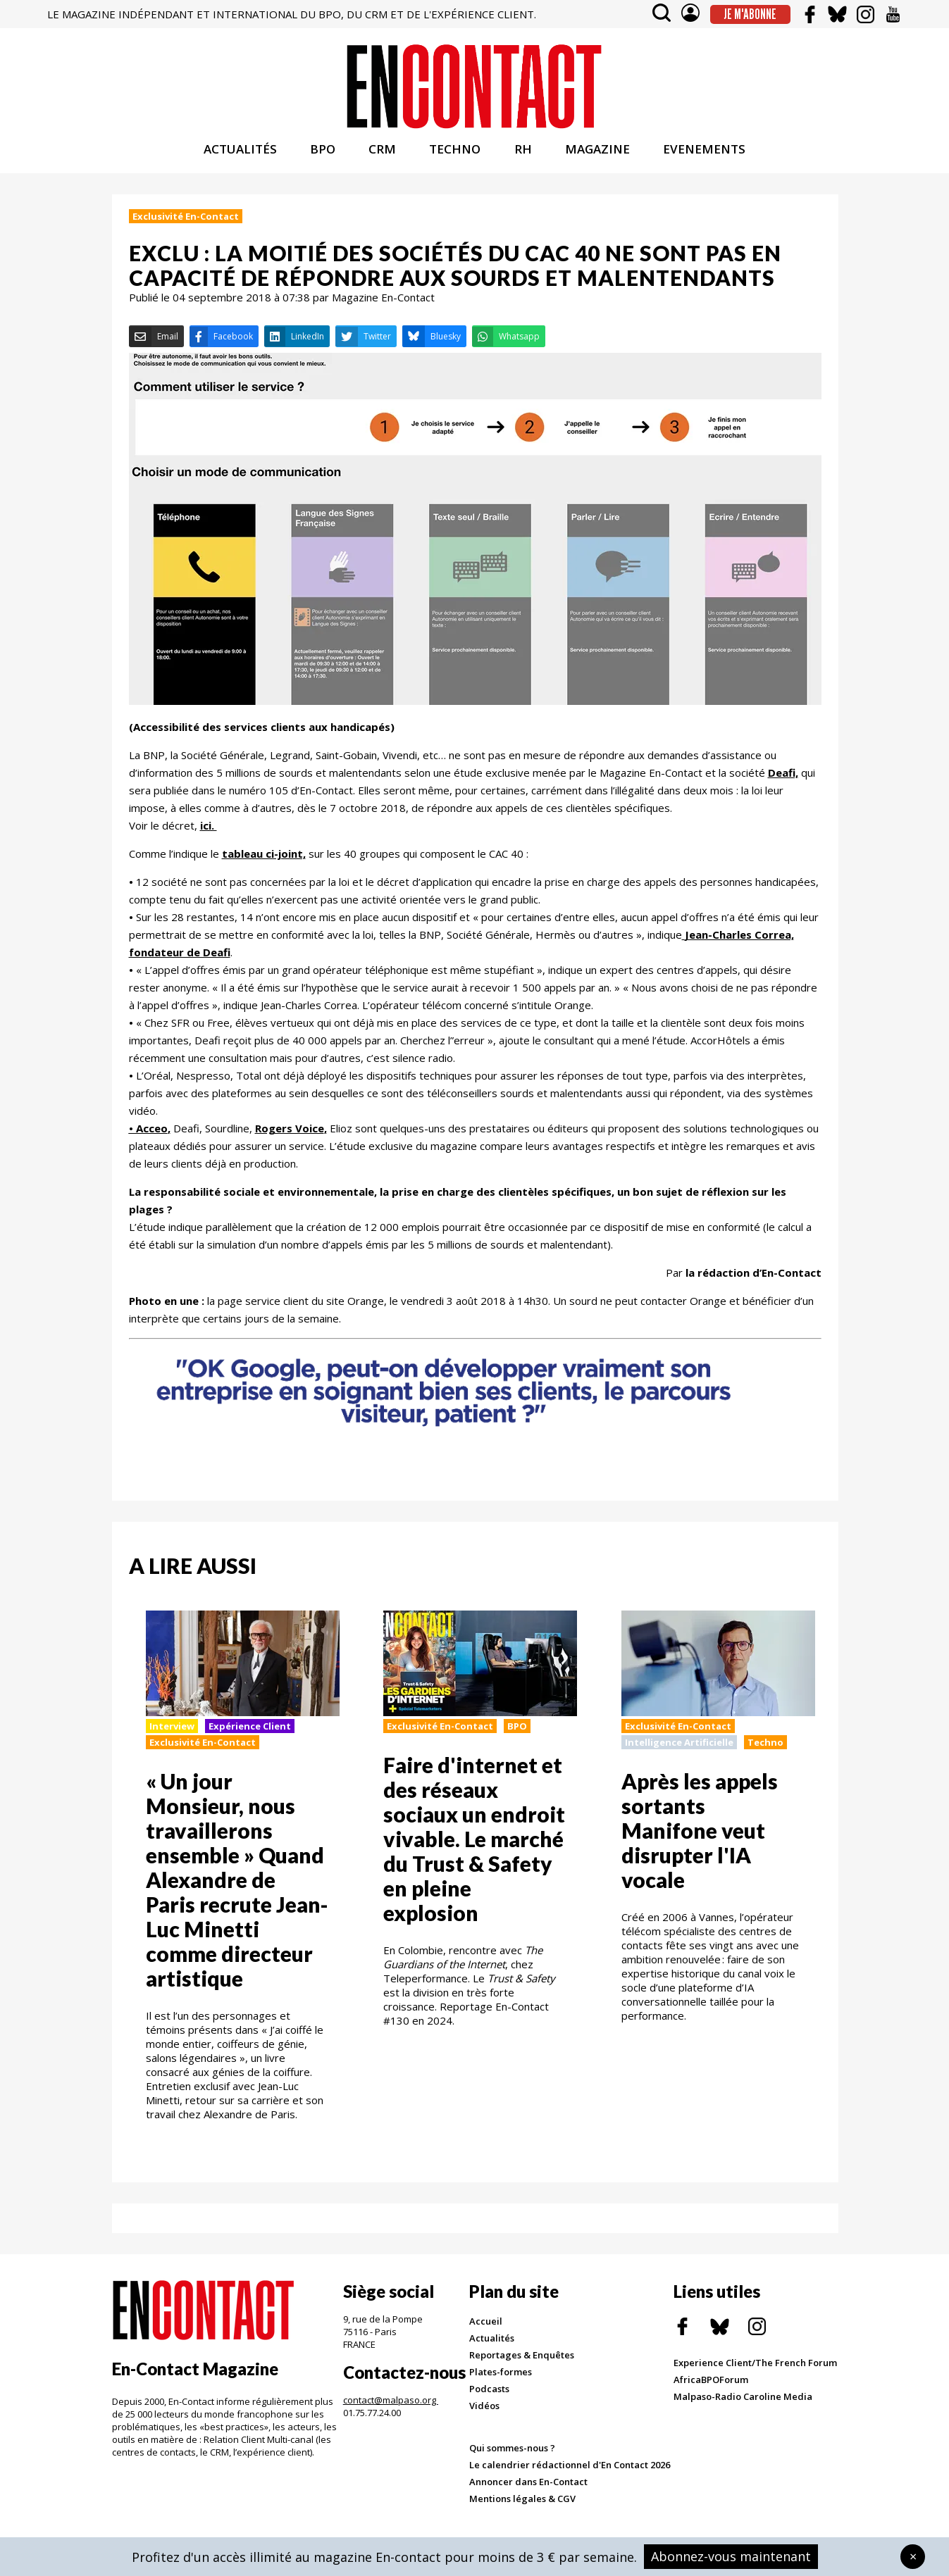 The image size is (949, 2576). What do you see at coordinates (382, 159) in the screenshot?
I see `CRM` at bounding box center [382, 159].